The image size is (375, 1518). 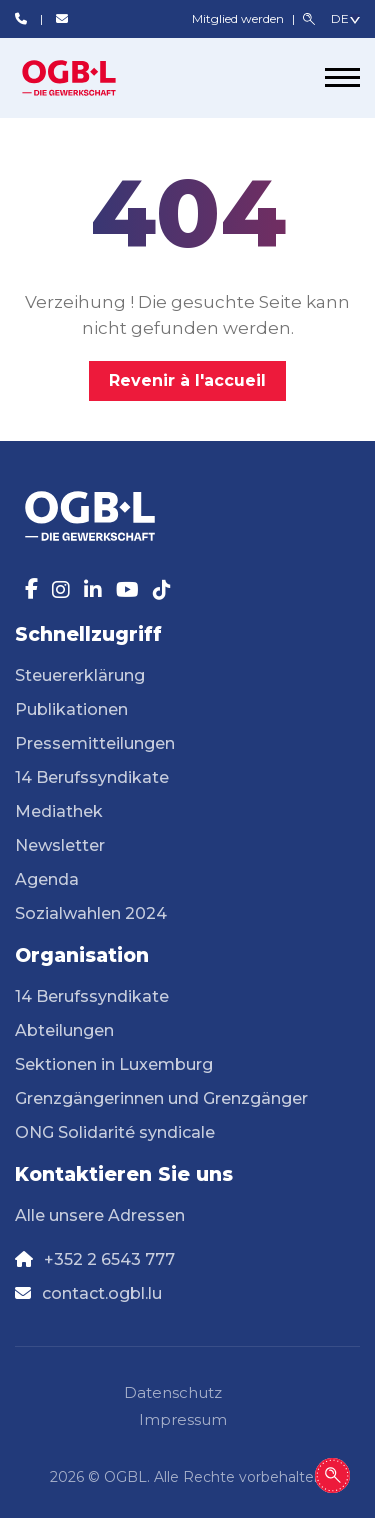 What do you see at coordinates (92, 777) in the screenshot?
I see `14 Berufssyndikate` at bounding box center [92, 777].